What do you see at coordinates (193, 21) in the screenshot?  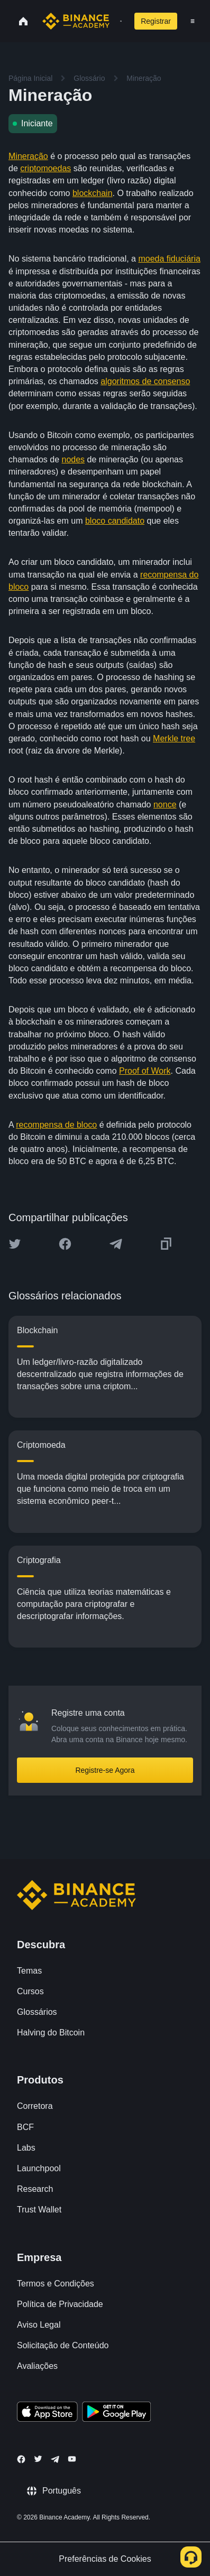 I see `[Open mobile menu]` at bounding box center [193, 21].